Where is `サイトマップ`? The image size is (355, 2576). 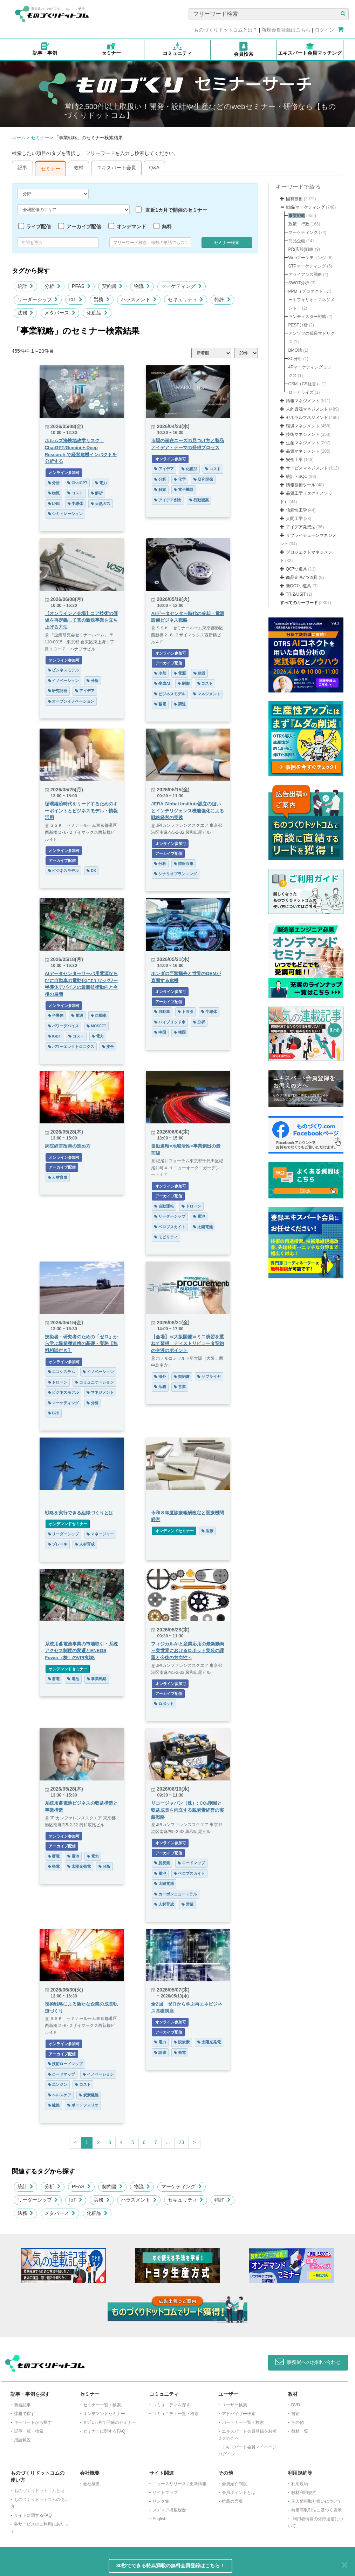 サイトマップ is located at coordinates (165, 2492).